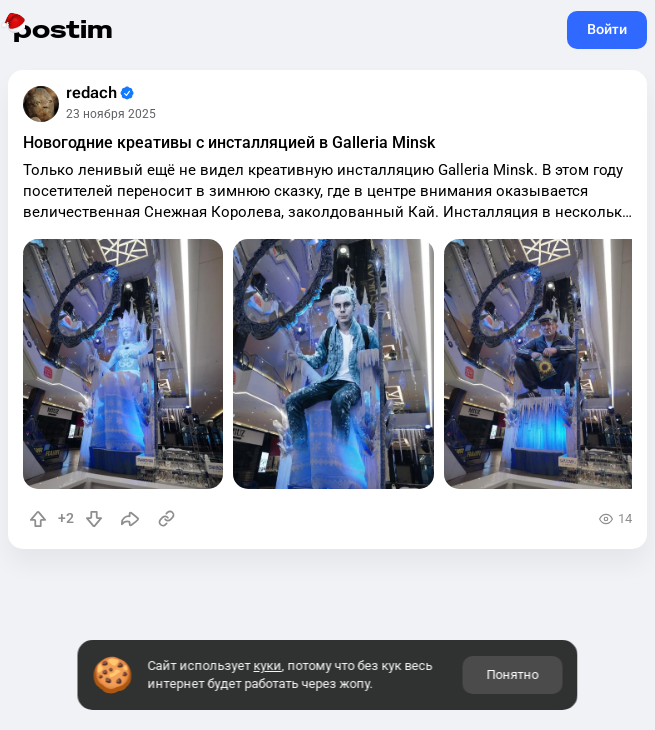 This screenshot has height=730, width=655. I want to click on [Понизить рейтинг], so click(94, 519).